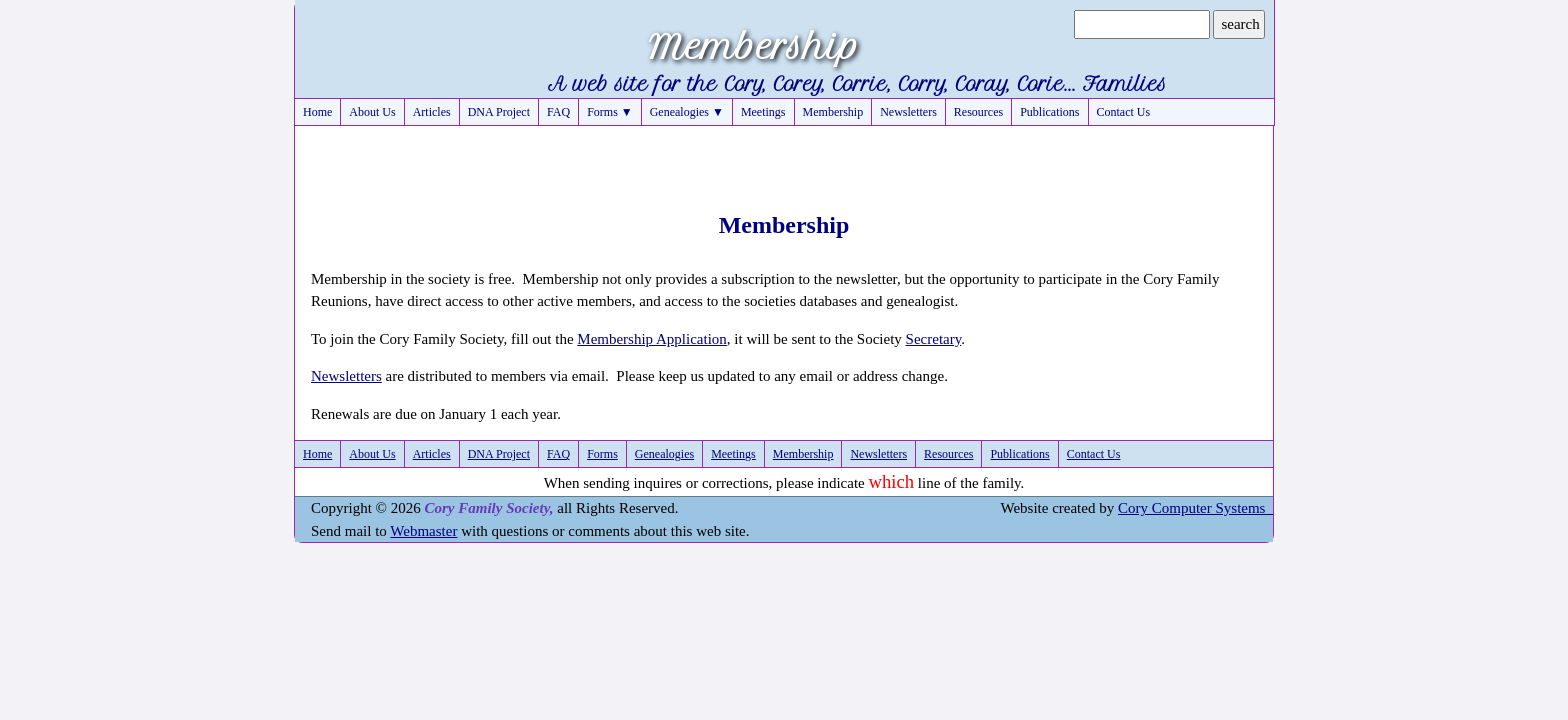 This screenshot has height=720, width=1568. Describe the element at coordinates (908, 112) in the screenshot. I see `Newsletters` at that location.